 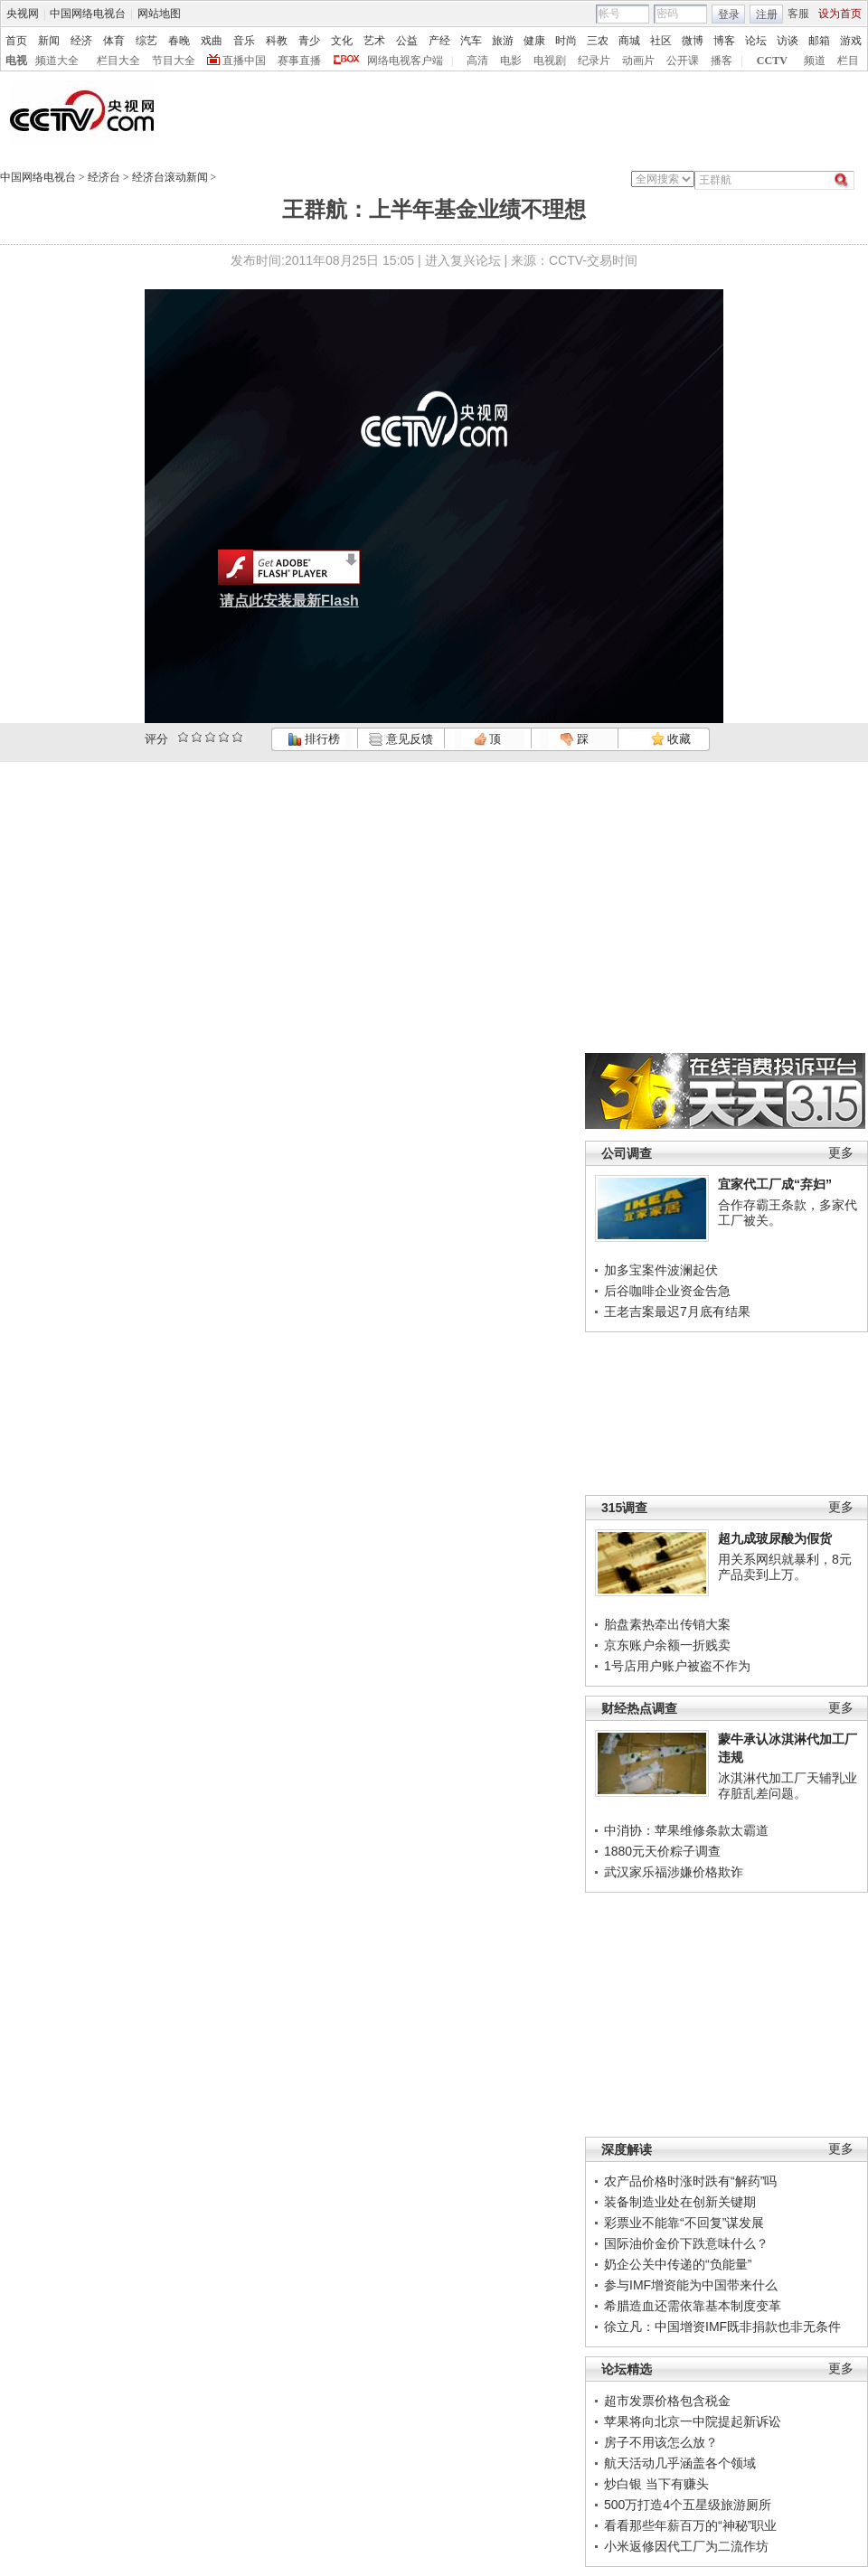 What do you see at coordinates (686, 1830) in the screenshot?
I see `中消协：苹果维修条款太霸道` at bounding box center [686, 1830].